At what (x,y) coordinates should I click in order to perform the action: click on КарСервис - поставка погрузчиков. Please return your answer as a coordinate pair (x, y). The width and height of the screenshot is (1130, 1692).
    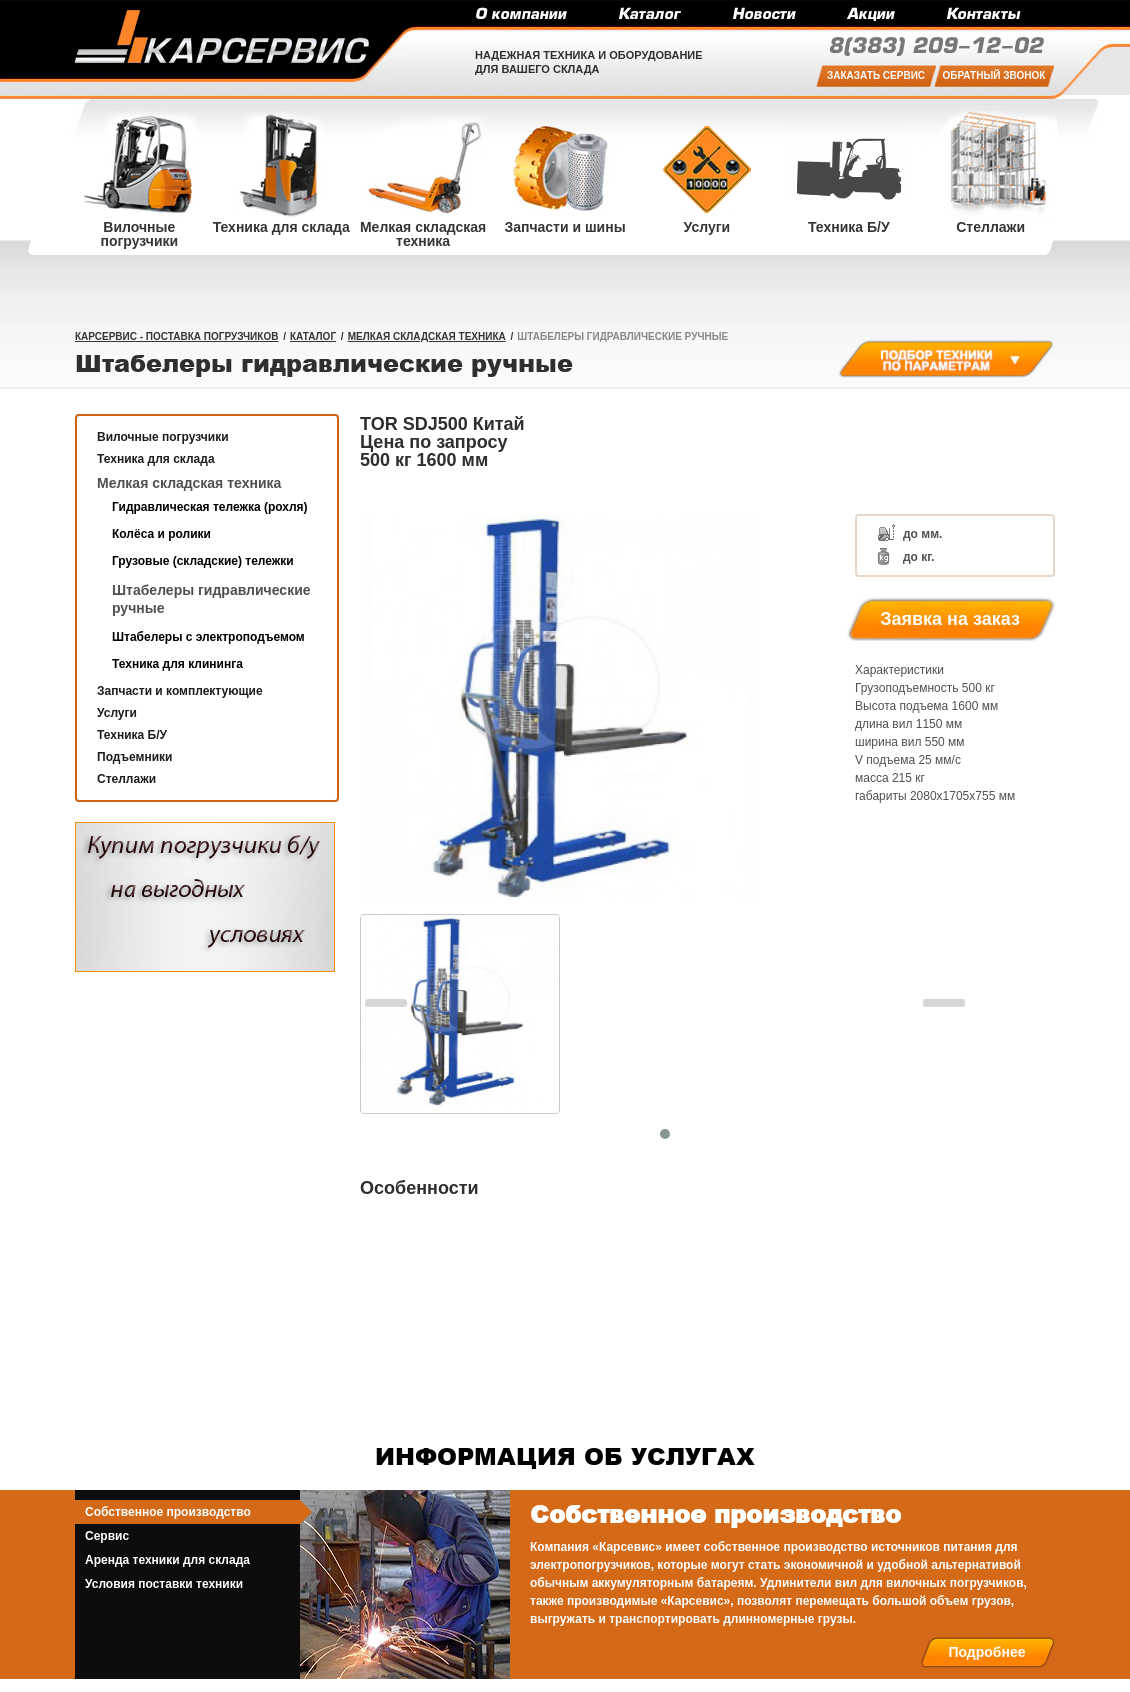
    Looking at the image, I should click on (176, 336).